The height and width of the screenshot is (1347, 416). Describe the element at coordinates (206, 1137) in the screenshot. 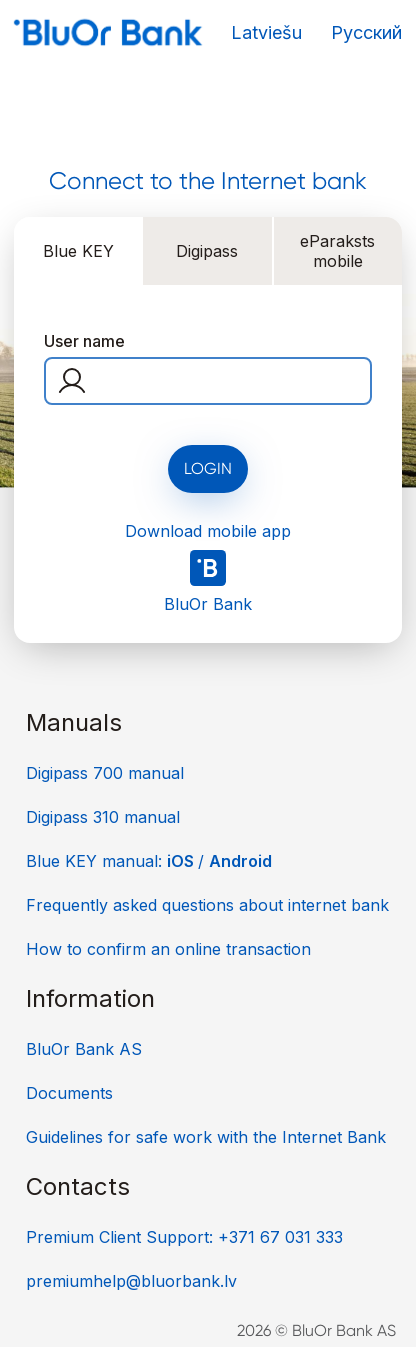

I see `Guidelines for safe work with the Internet Bank` at that location.